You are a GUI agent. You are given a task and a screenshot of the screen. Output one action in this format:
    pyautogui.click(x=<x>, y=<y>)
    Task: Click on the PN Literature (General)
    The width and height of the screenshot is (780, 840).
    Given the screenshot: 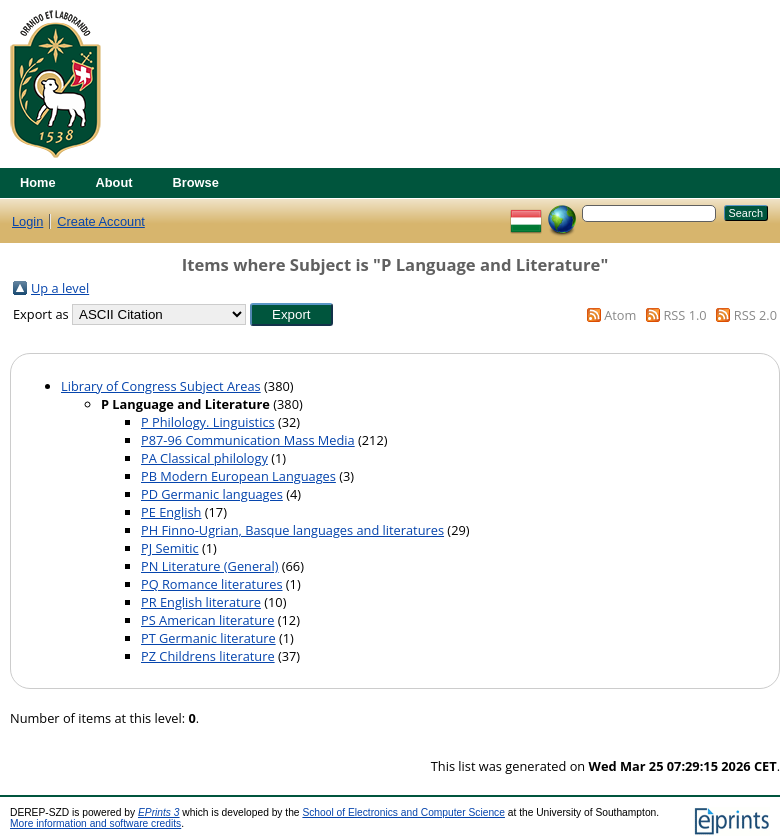 What is the action you would take?
    pyautogui.click(x=209, y=566)
    